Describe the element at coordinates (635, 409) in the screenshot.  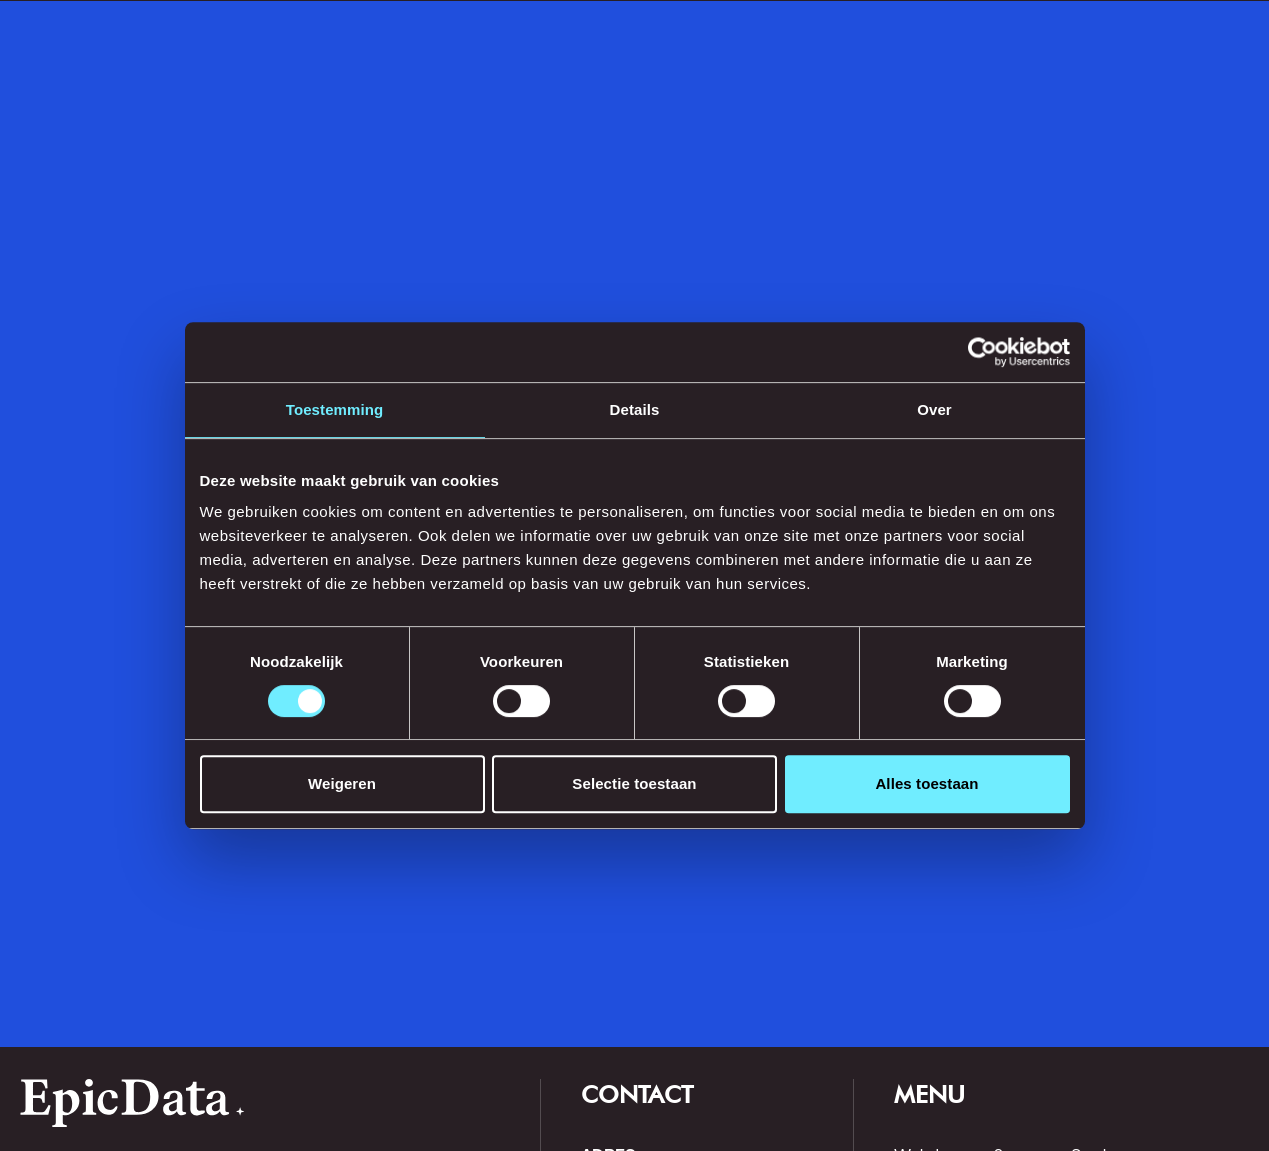
I see `Details [tab]` at that location.